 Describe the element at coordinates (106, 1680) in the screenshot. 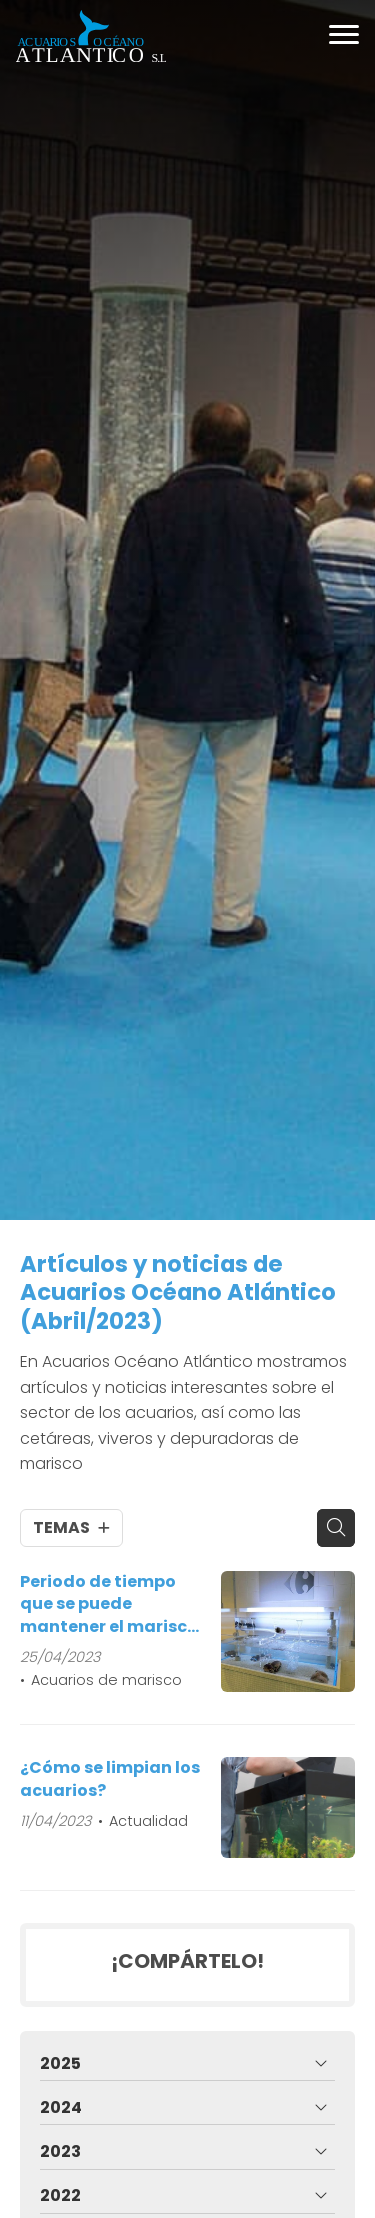

I see `Acuarios de marisco` at that location.